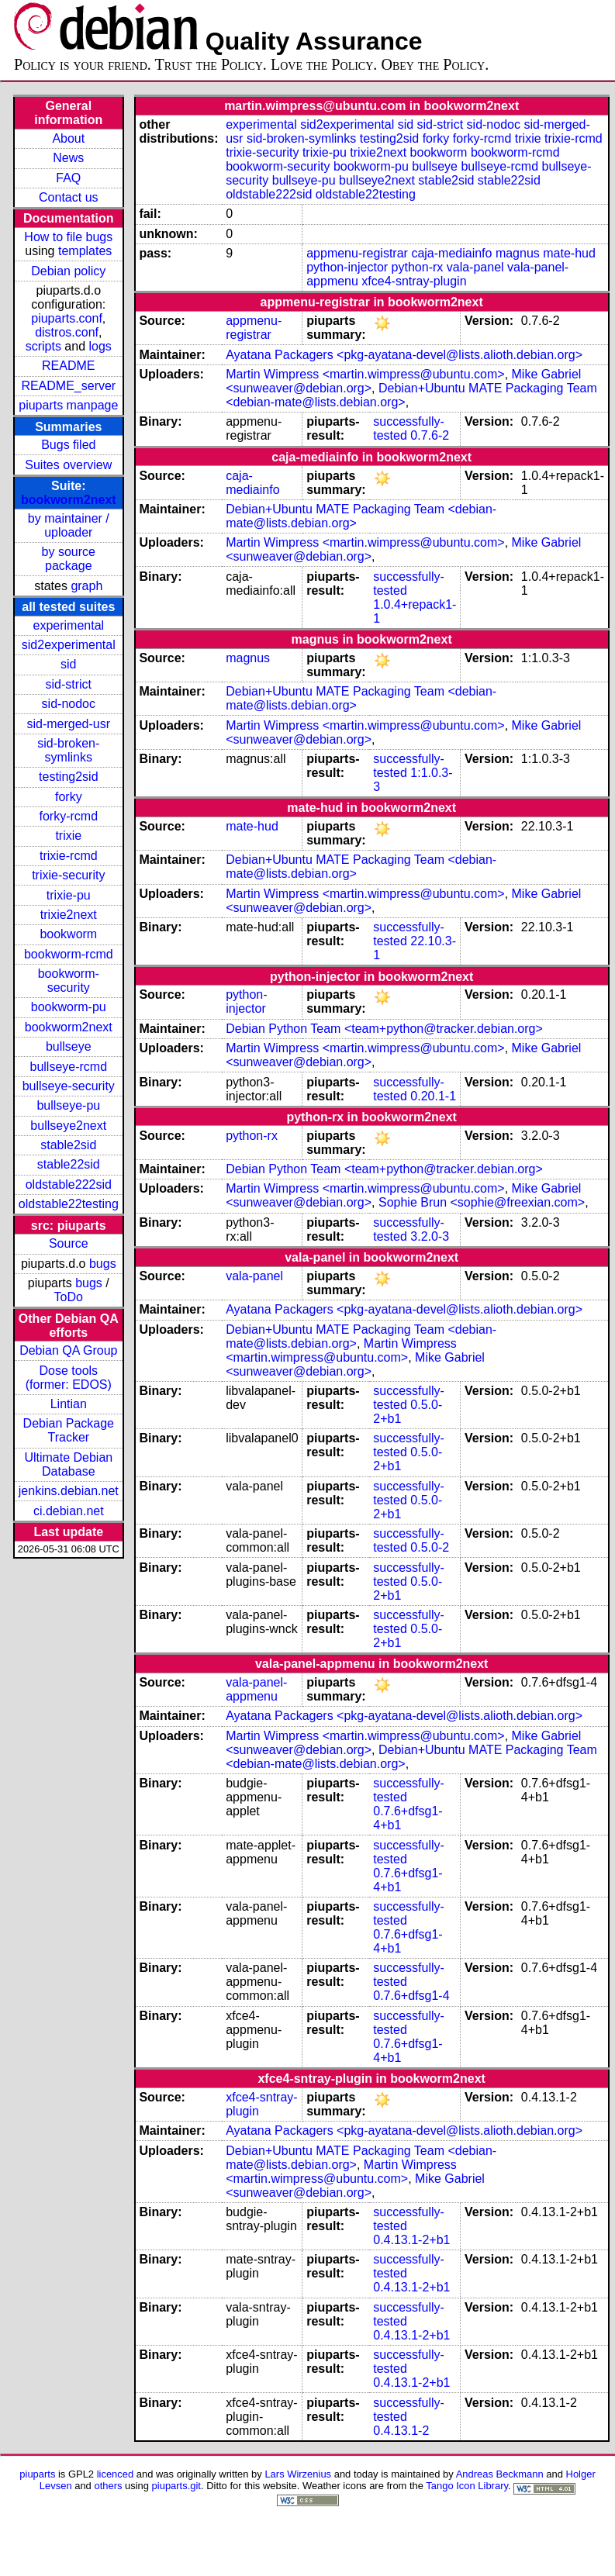 This screenshot has width=615, height=2576. I want to click on Debian Package Tracker, so click(68, 1430).